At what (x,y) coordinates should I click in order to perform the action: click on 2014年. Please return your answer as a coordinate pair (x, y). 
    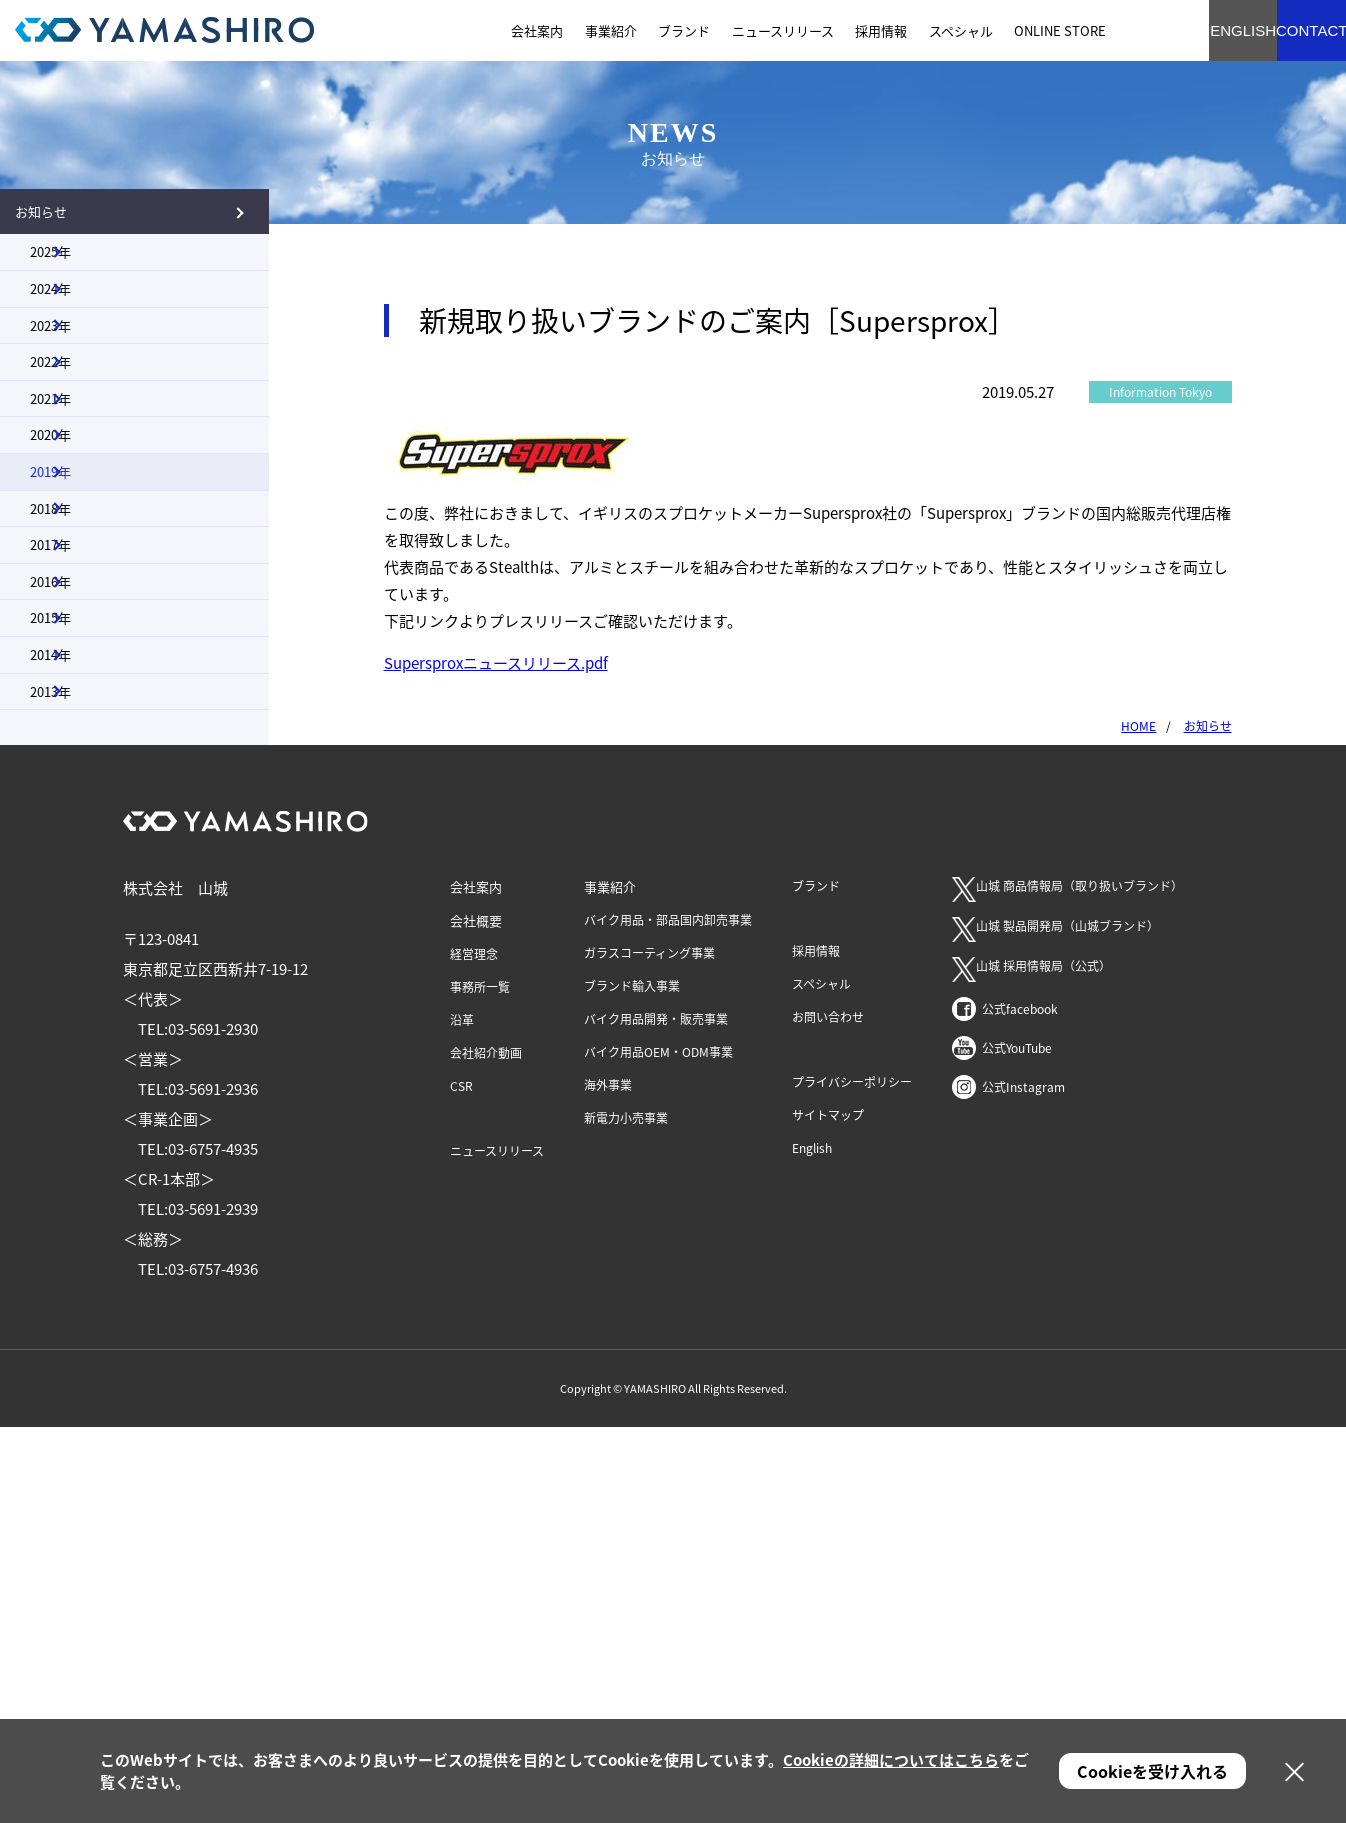
    Looking at the image, I should click on (90, 1038).